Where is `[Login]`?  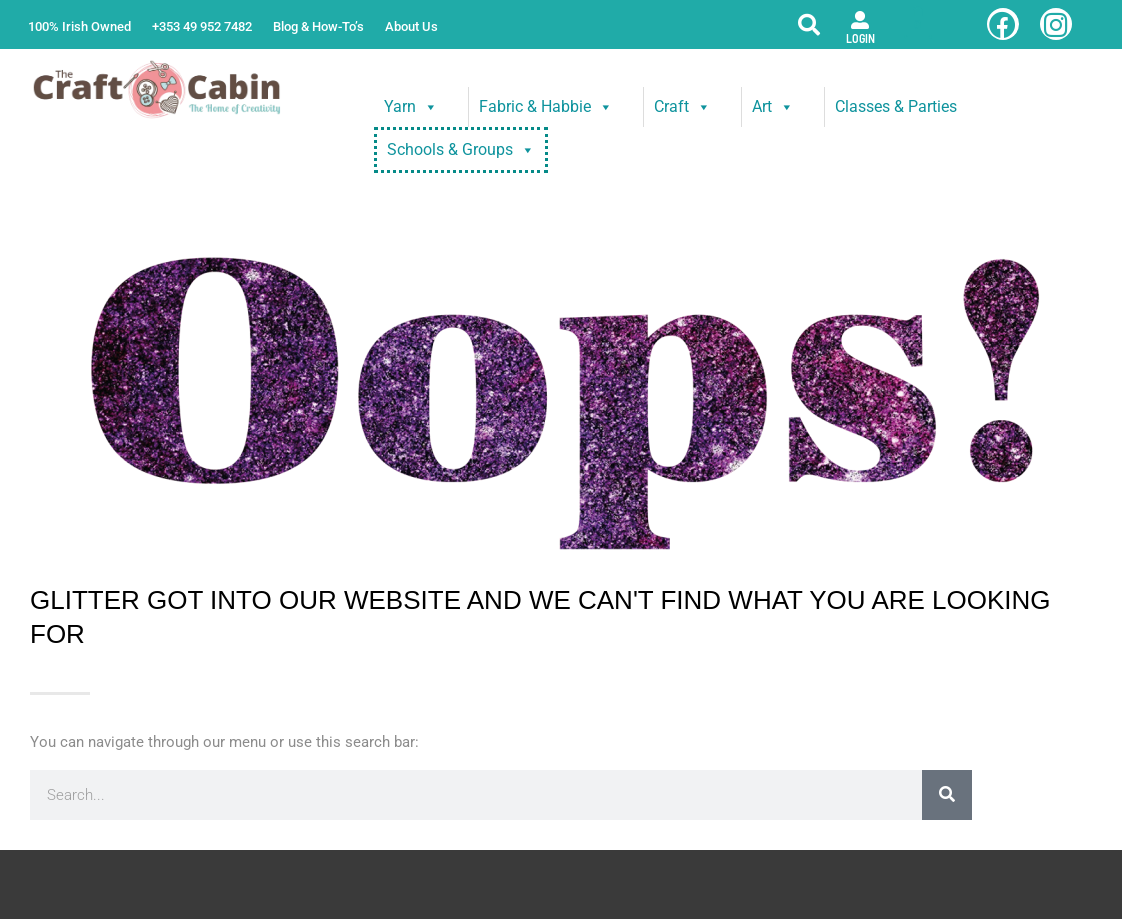
[Login] is located at coordinates (860, 20).